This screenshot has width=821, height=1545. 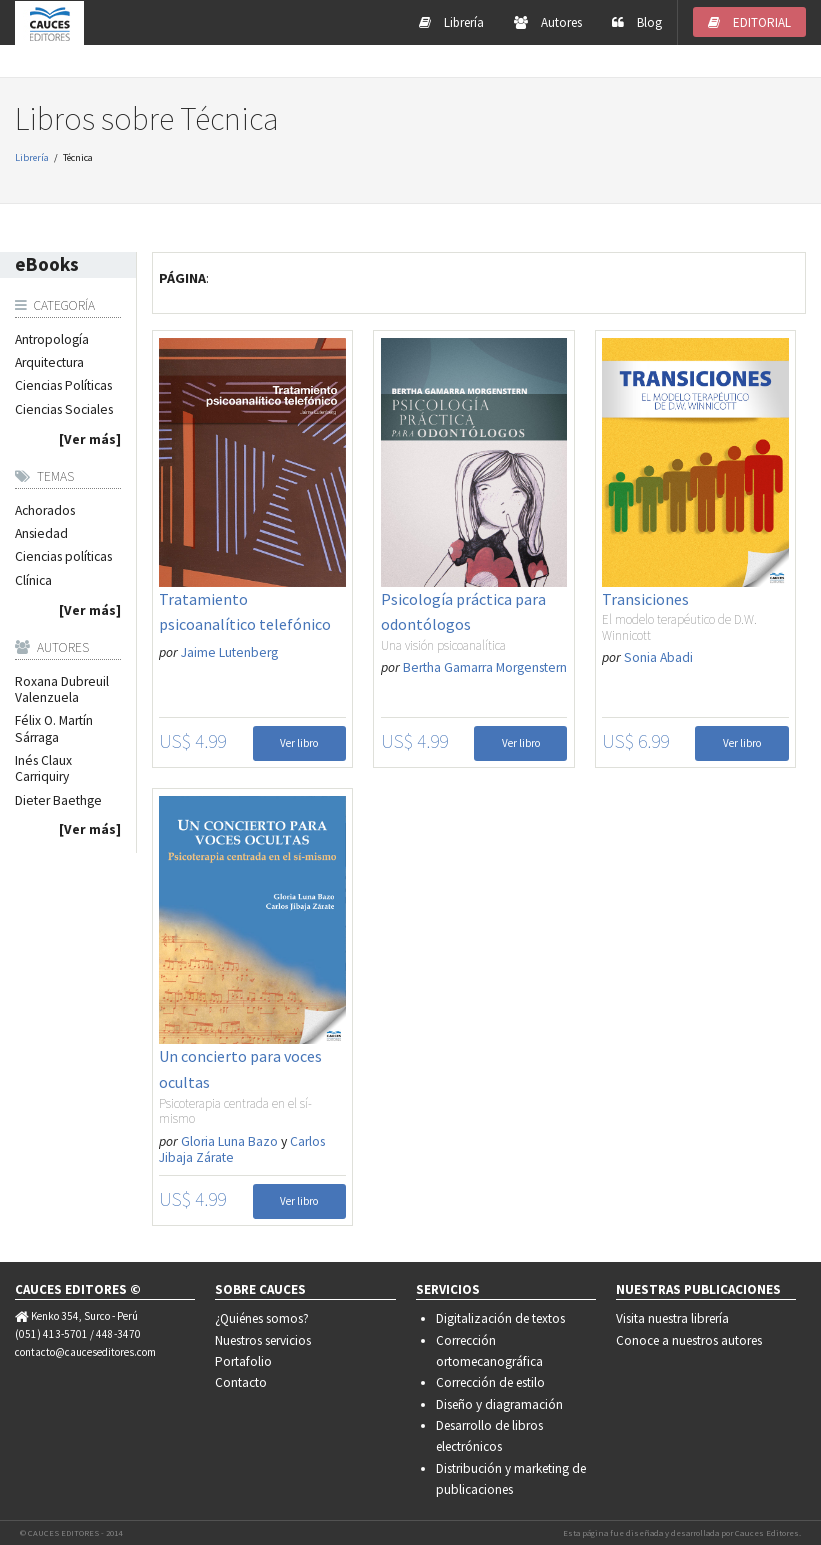 What do you see at coordinates (62, 690) in the screenshot?
I see `Roxana Dubreuil Valenzuela` at bounding box center [62, 690].